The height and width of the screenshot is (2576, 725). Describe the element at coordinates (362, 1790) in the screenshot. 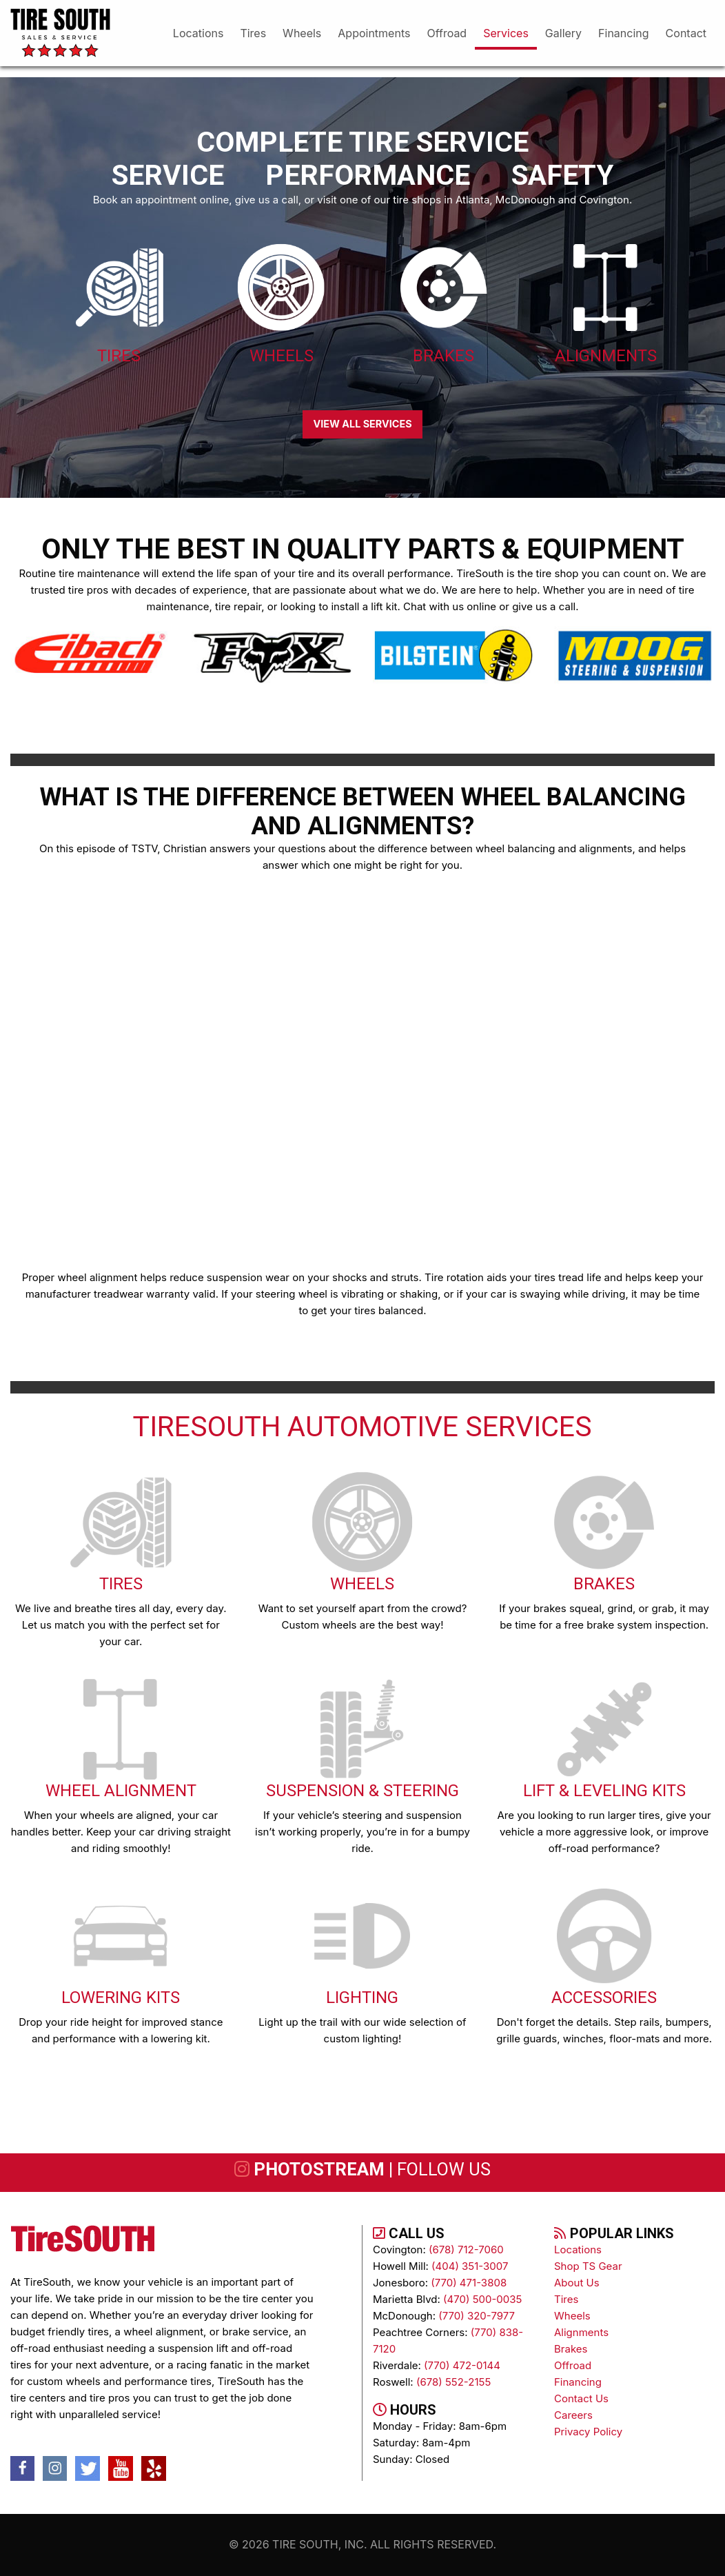

I see `Suspension & Steering` at that location.